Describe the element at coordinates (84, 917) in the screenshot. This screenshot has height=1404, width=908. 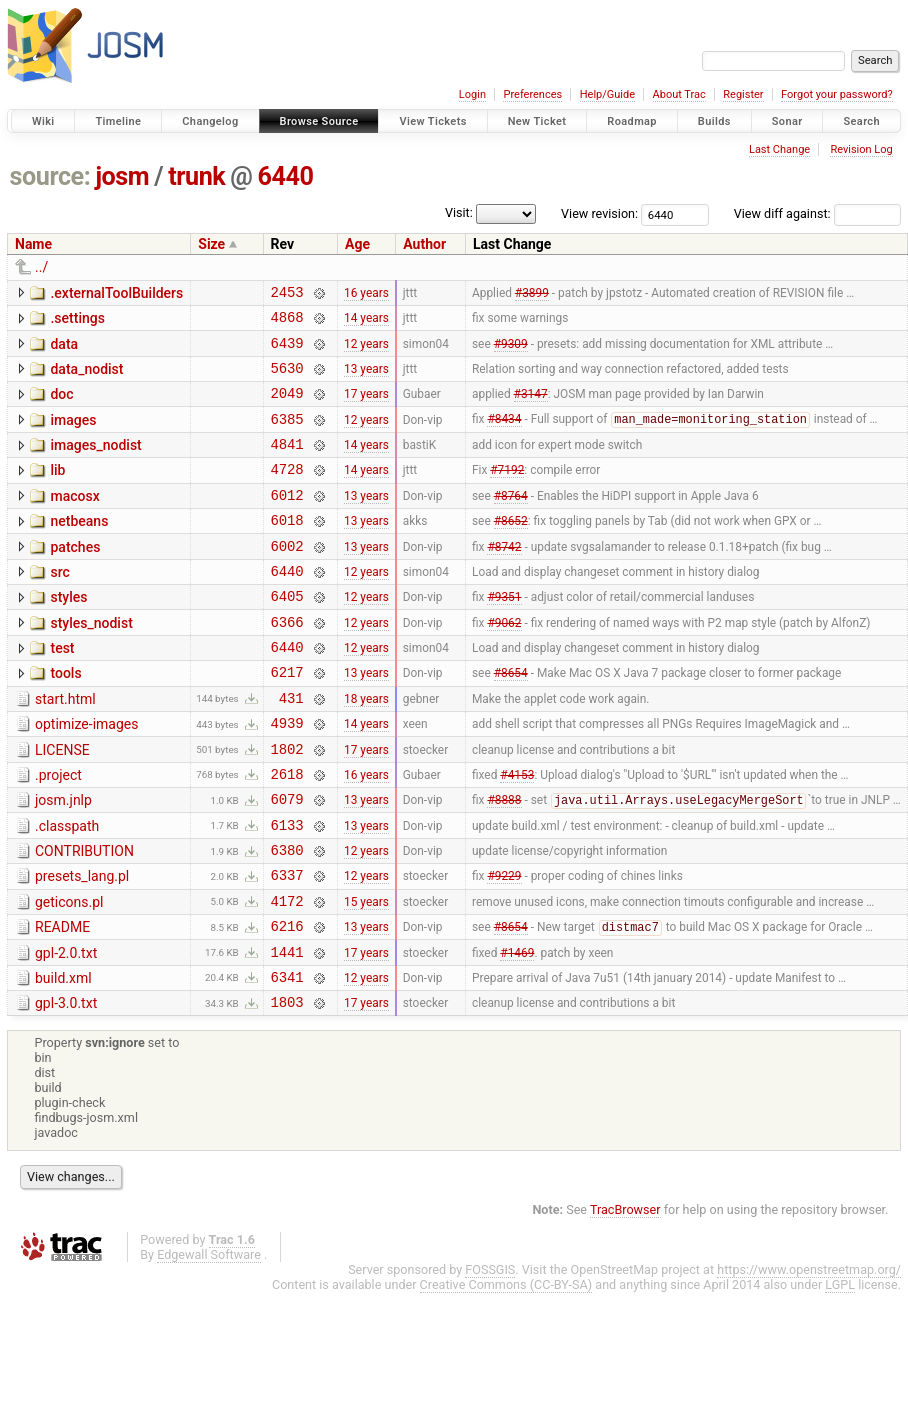
I see `CONTRIBUTION` at that location.